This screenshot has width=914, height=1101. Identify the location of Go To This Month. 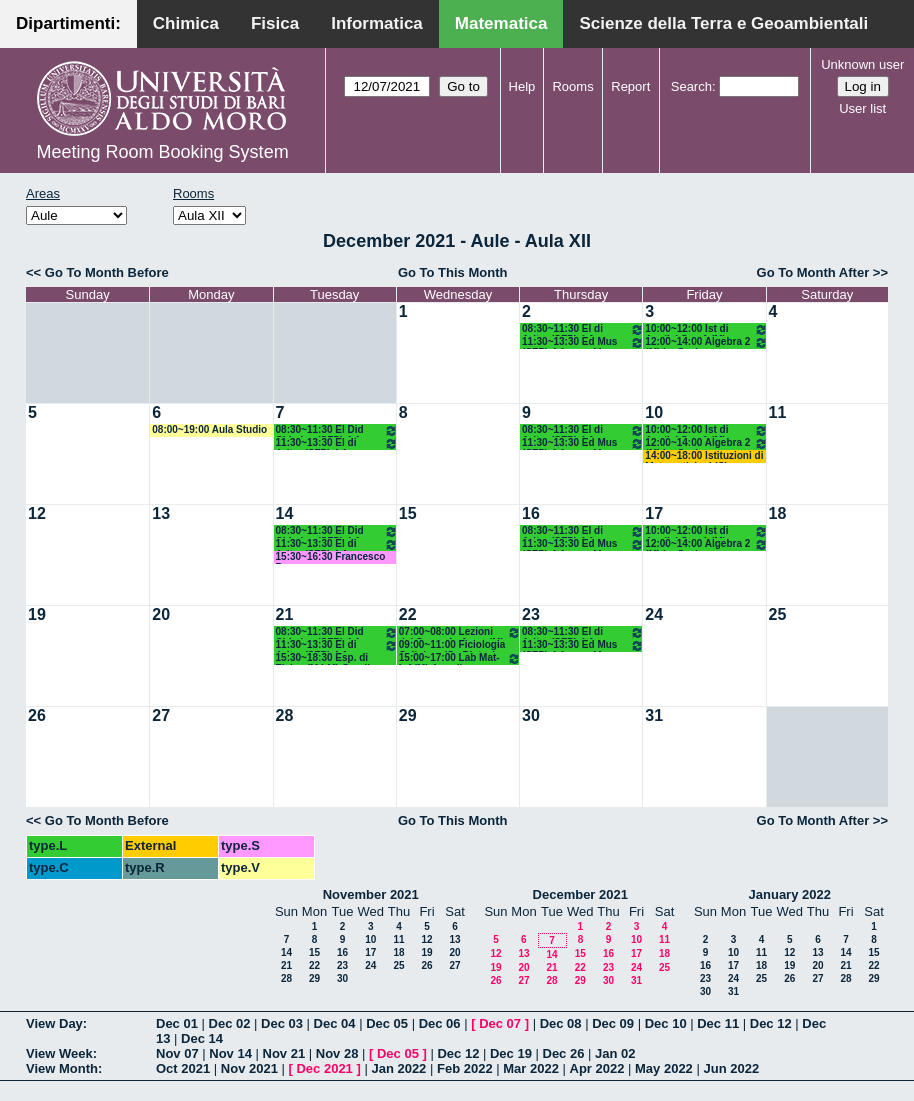
(453, 272).